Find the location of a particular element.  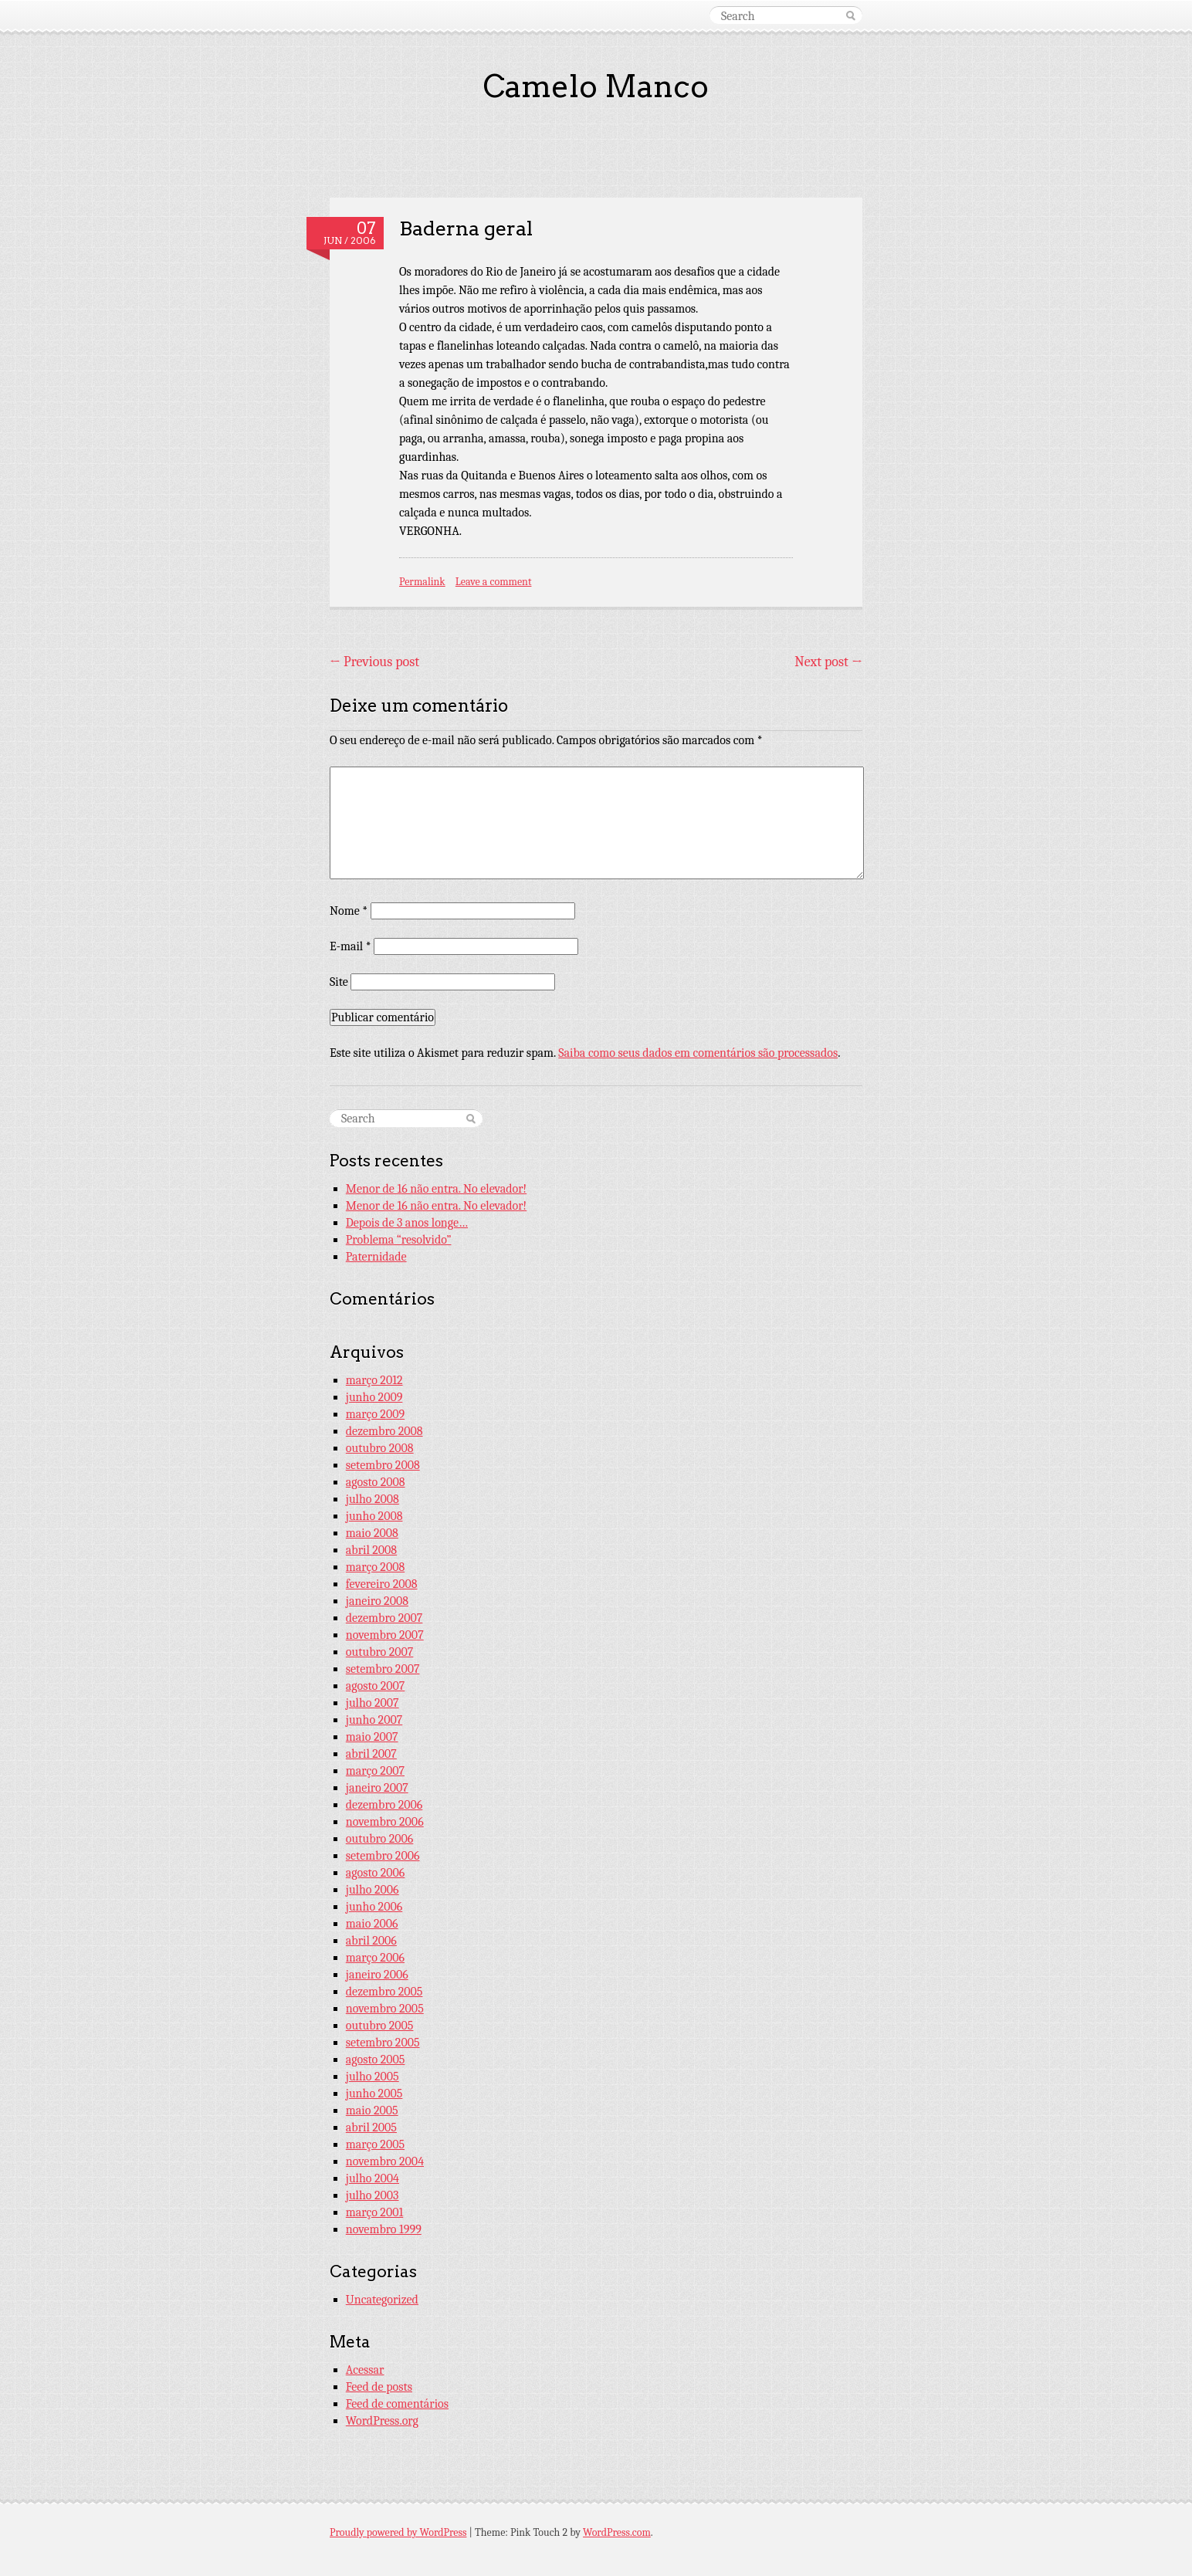

Problema “resolvido” is located at coordinates (399, 1240).